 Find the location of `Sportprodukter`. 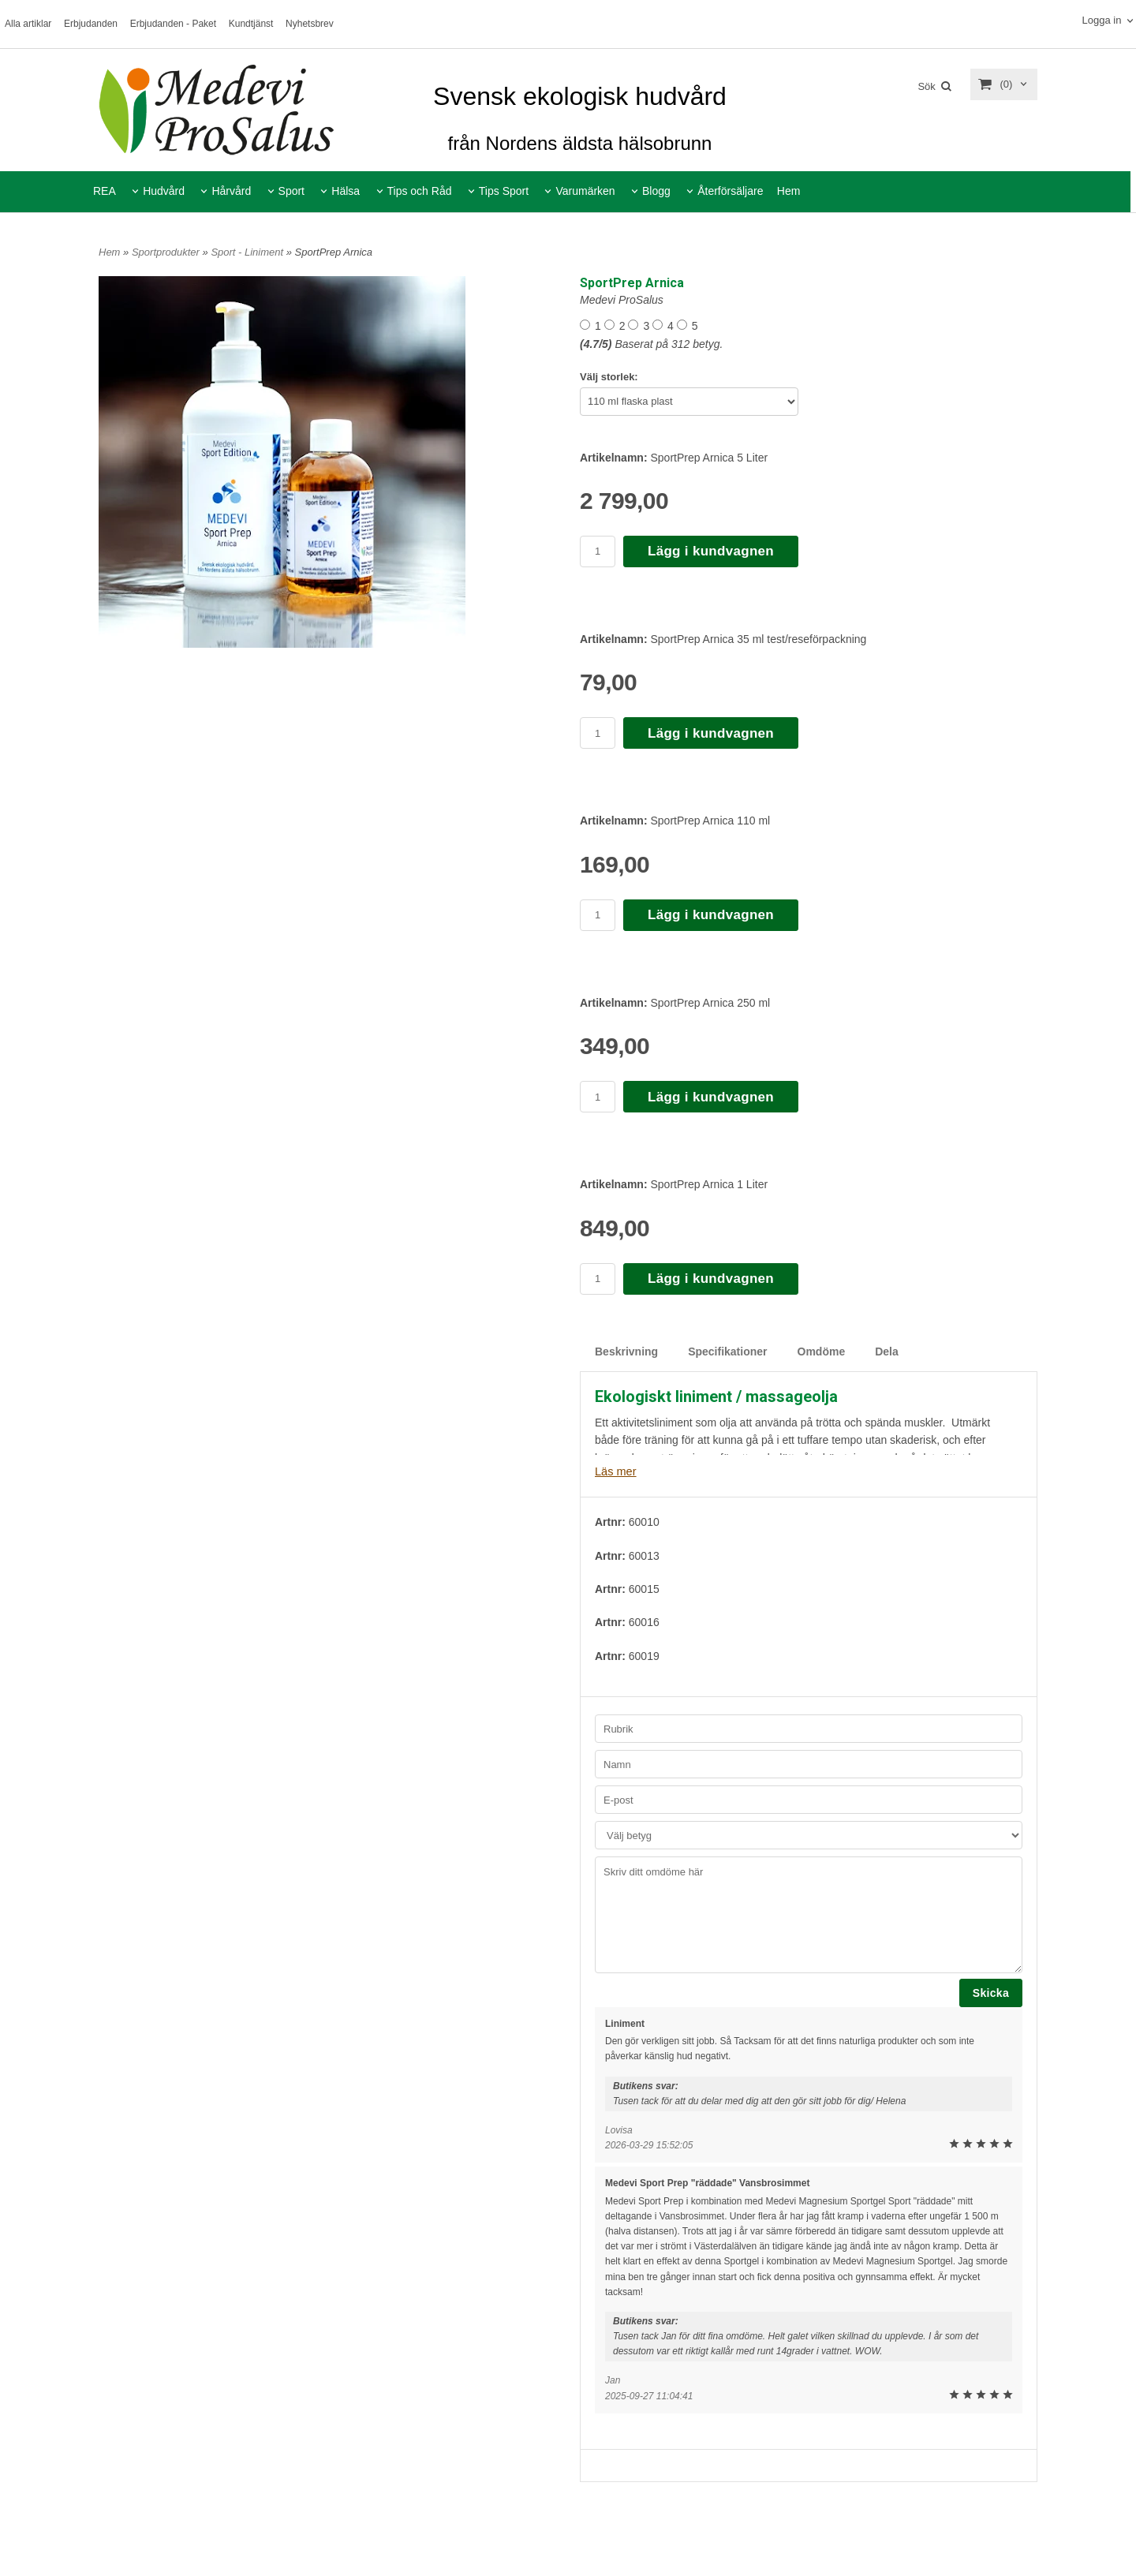

Sportprodukter is located at coordinates (167, 252).